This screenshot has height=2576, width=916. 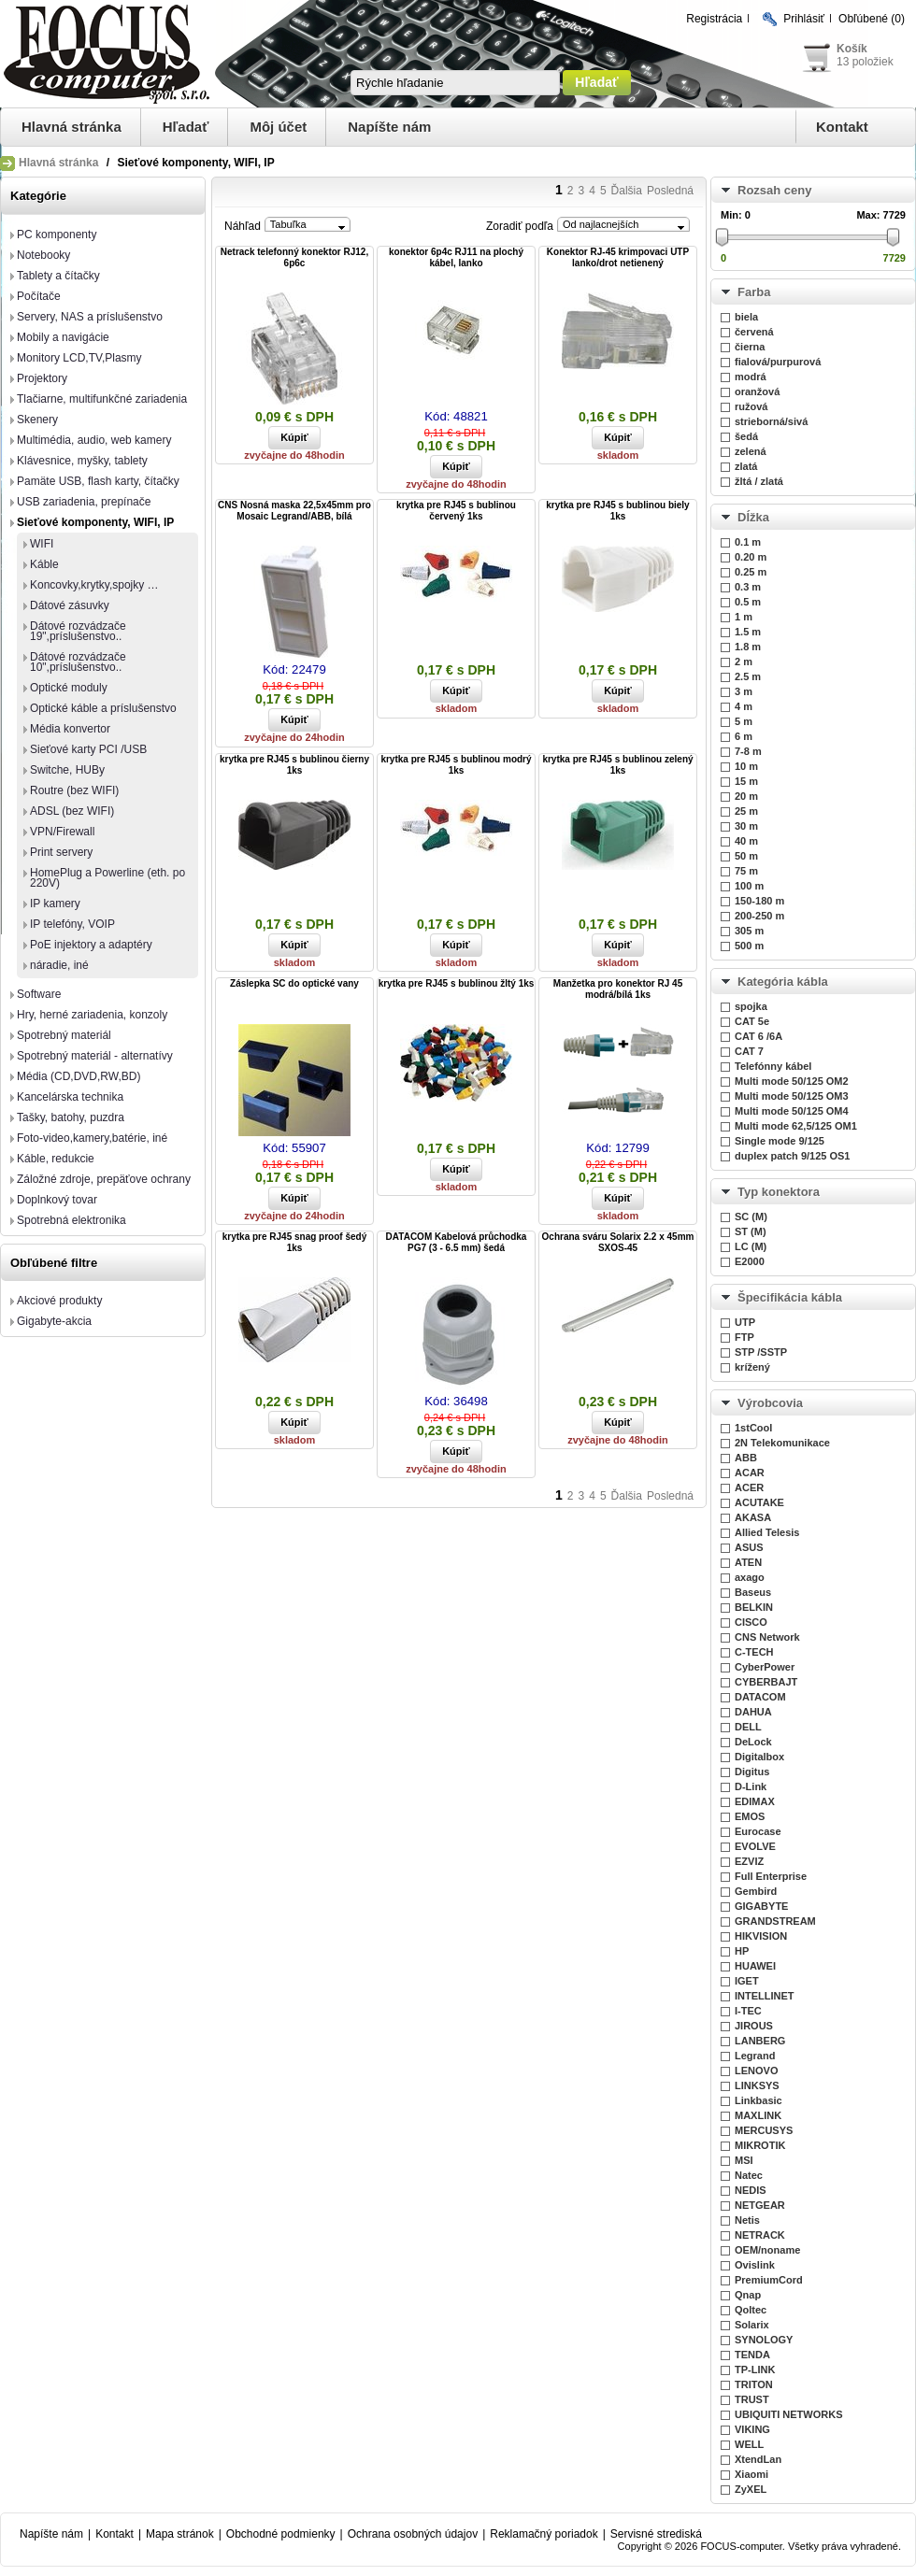 What do you see at coordinates (39, 296) in the screenshot?
I see `Počítače` at bounding box center [39, 296].